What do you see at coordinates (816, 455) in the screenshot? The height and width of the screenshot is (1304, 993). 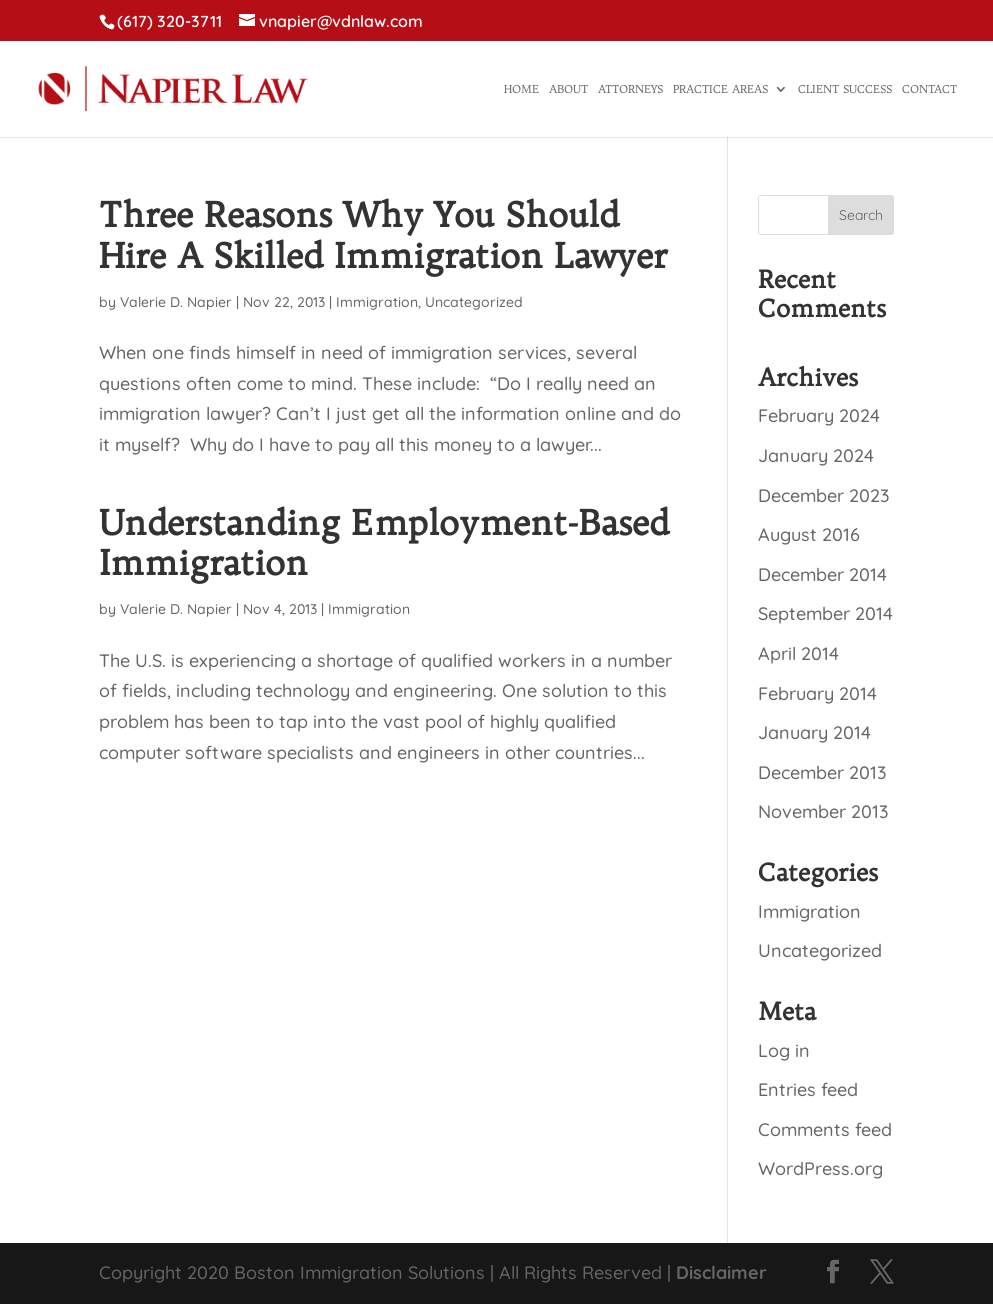 I see `January 2024` at bounding box center [816, 455].